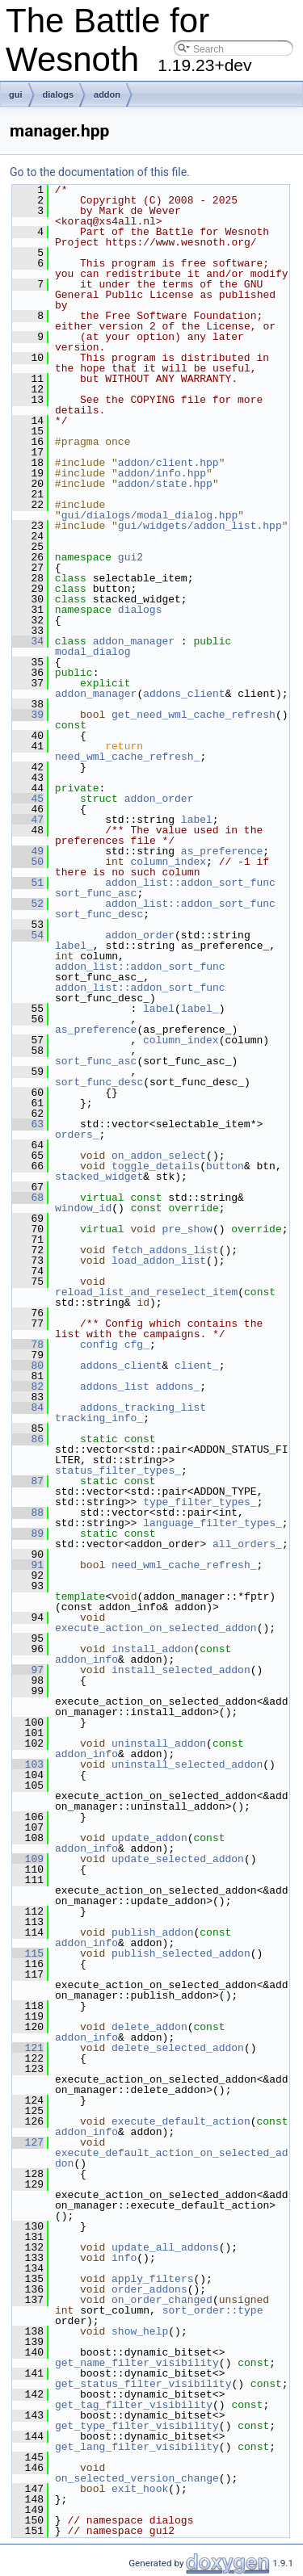 This screenshot has width=303, height=2576. I want to click on label, so click(197, 819).